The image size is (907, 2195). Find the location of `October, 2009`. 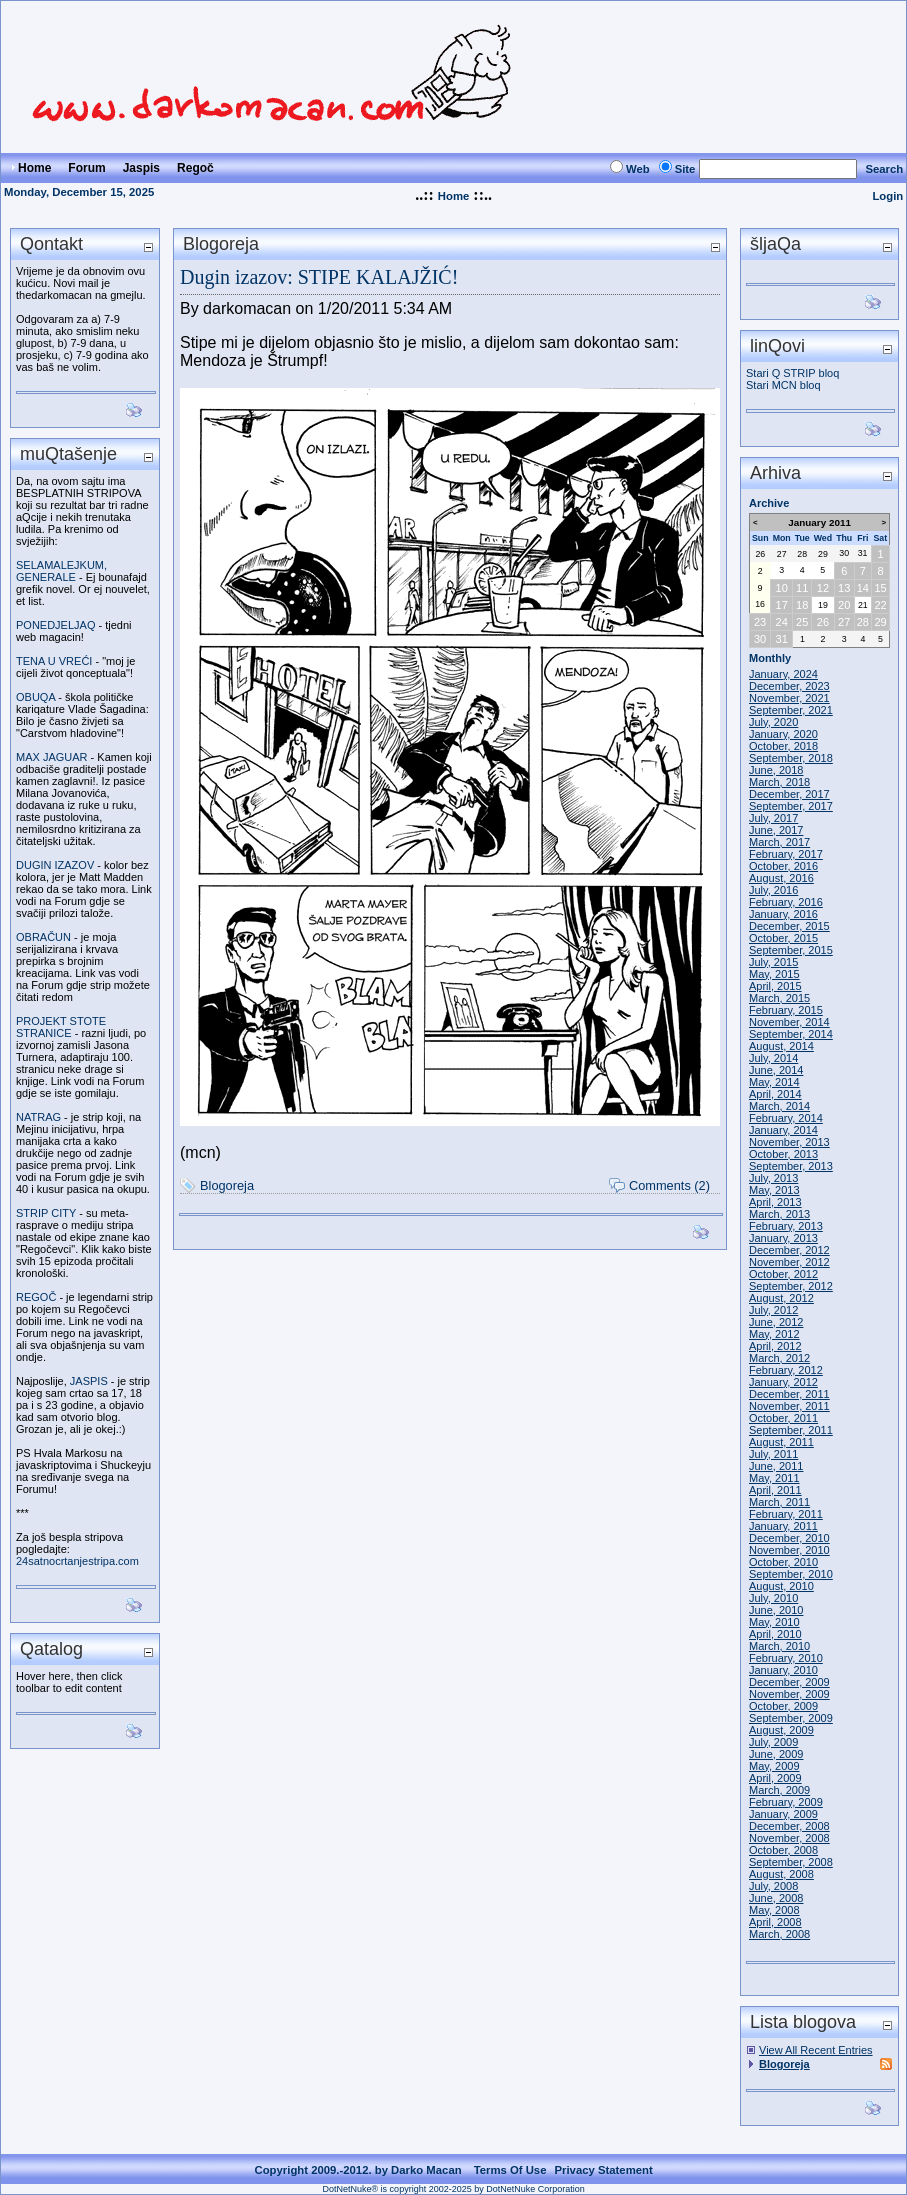

October, 2009 is located at coordinates (783, 1706).